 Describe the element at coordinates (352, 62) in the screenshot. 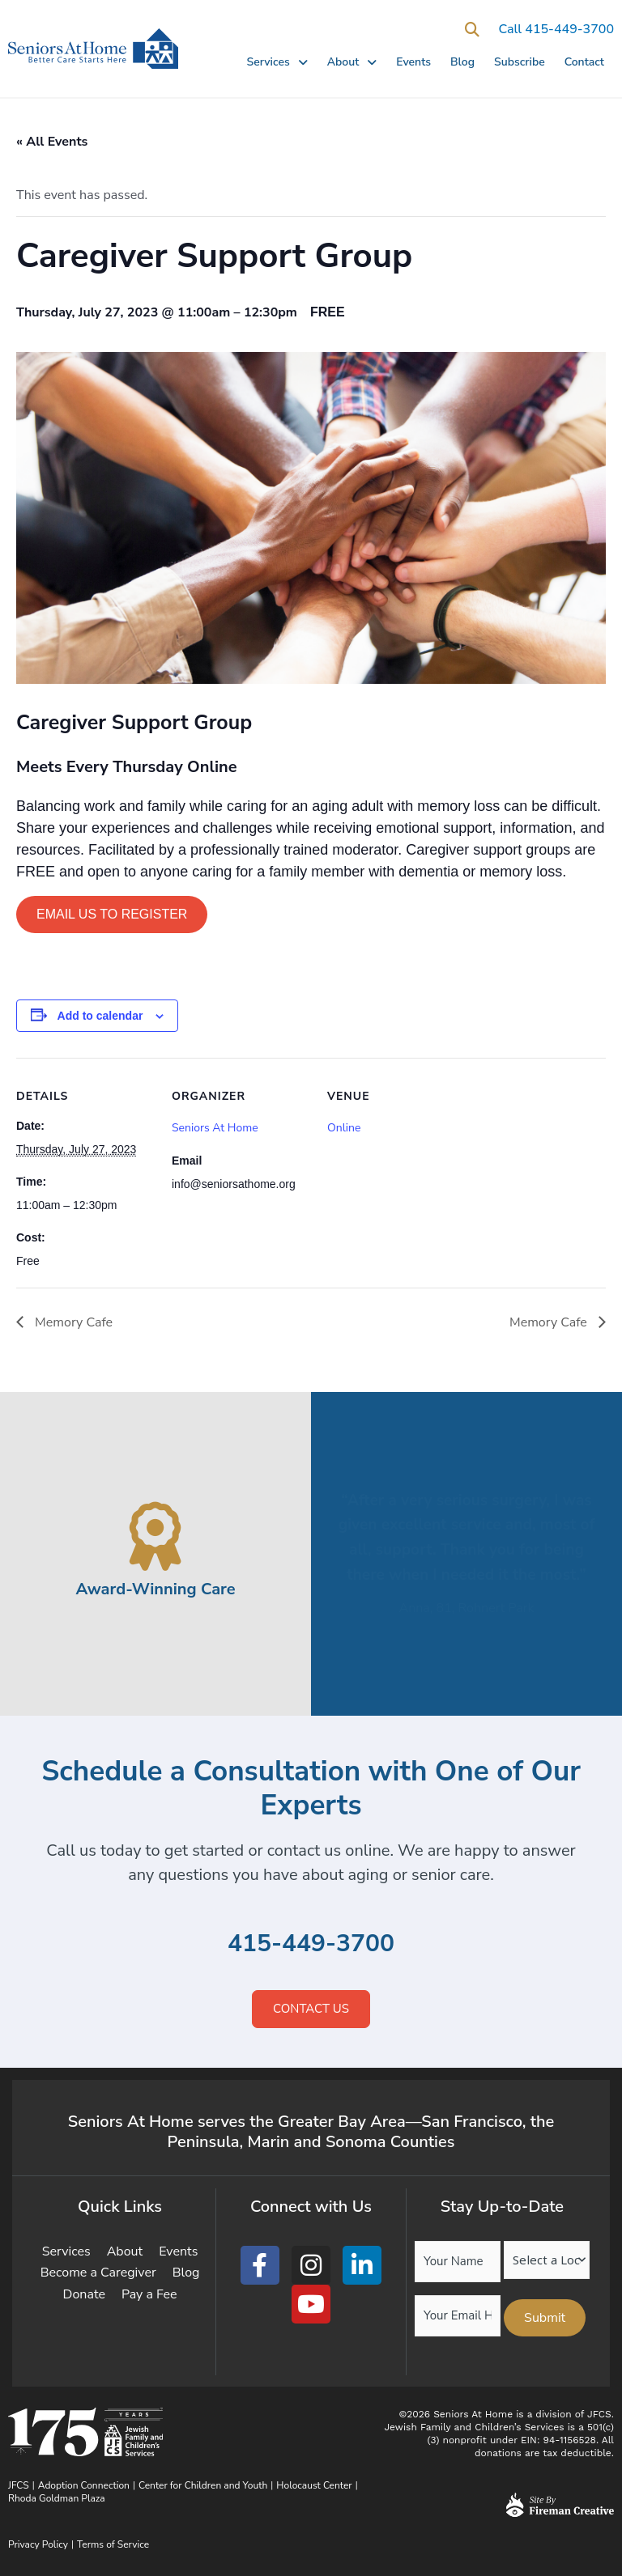

I see `About` at that location.